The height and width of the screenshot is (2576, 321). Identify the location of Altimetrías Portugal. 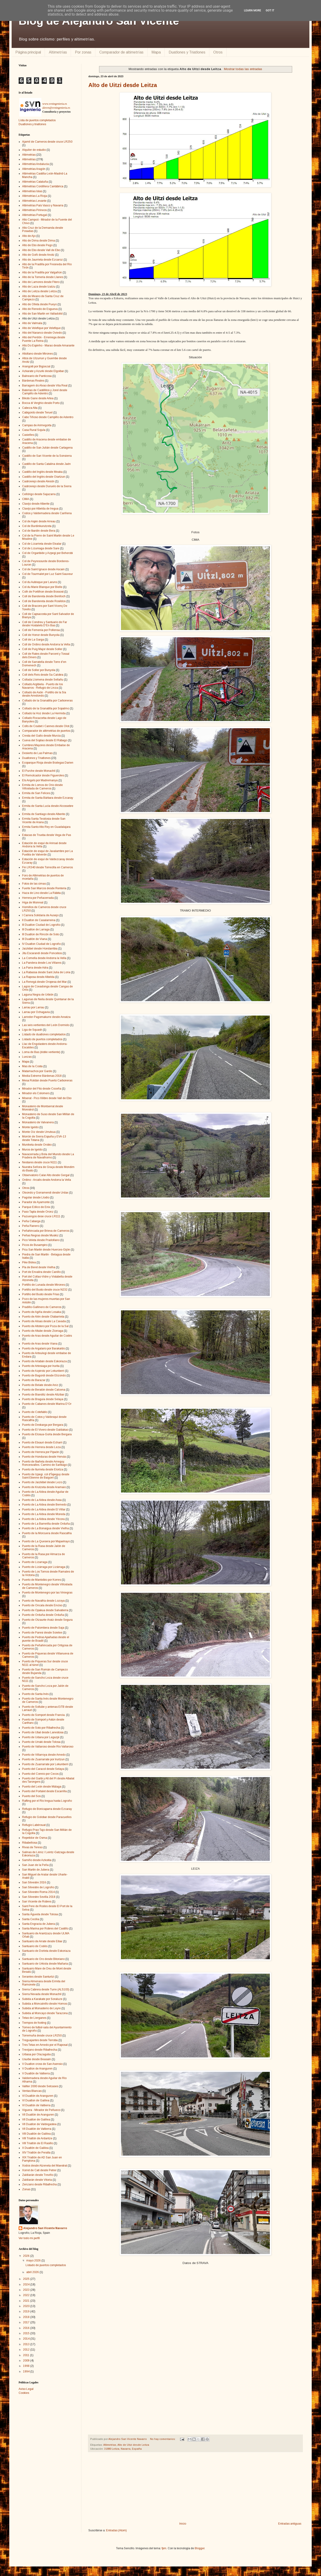
(34, 215).